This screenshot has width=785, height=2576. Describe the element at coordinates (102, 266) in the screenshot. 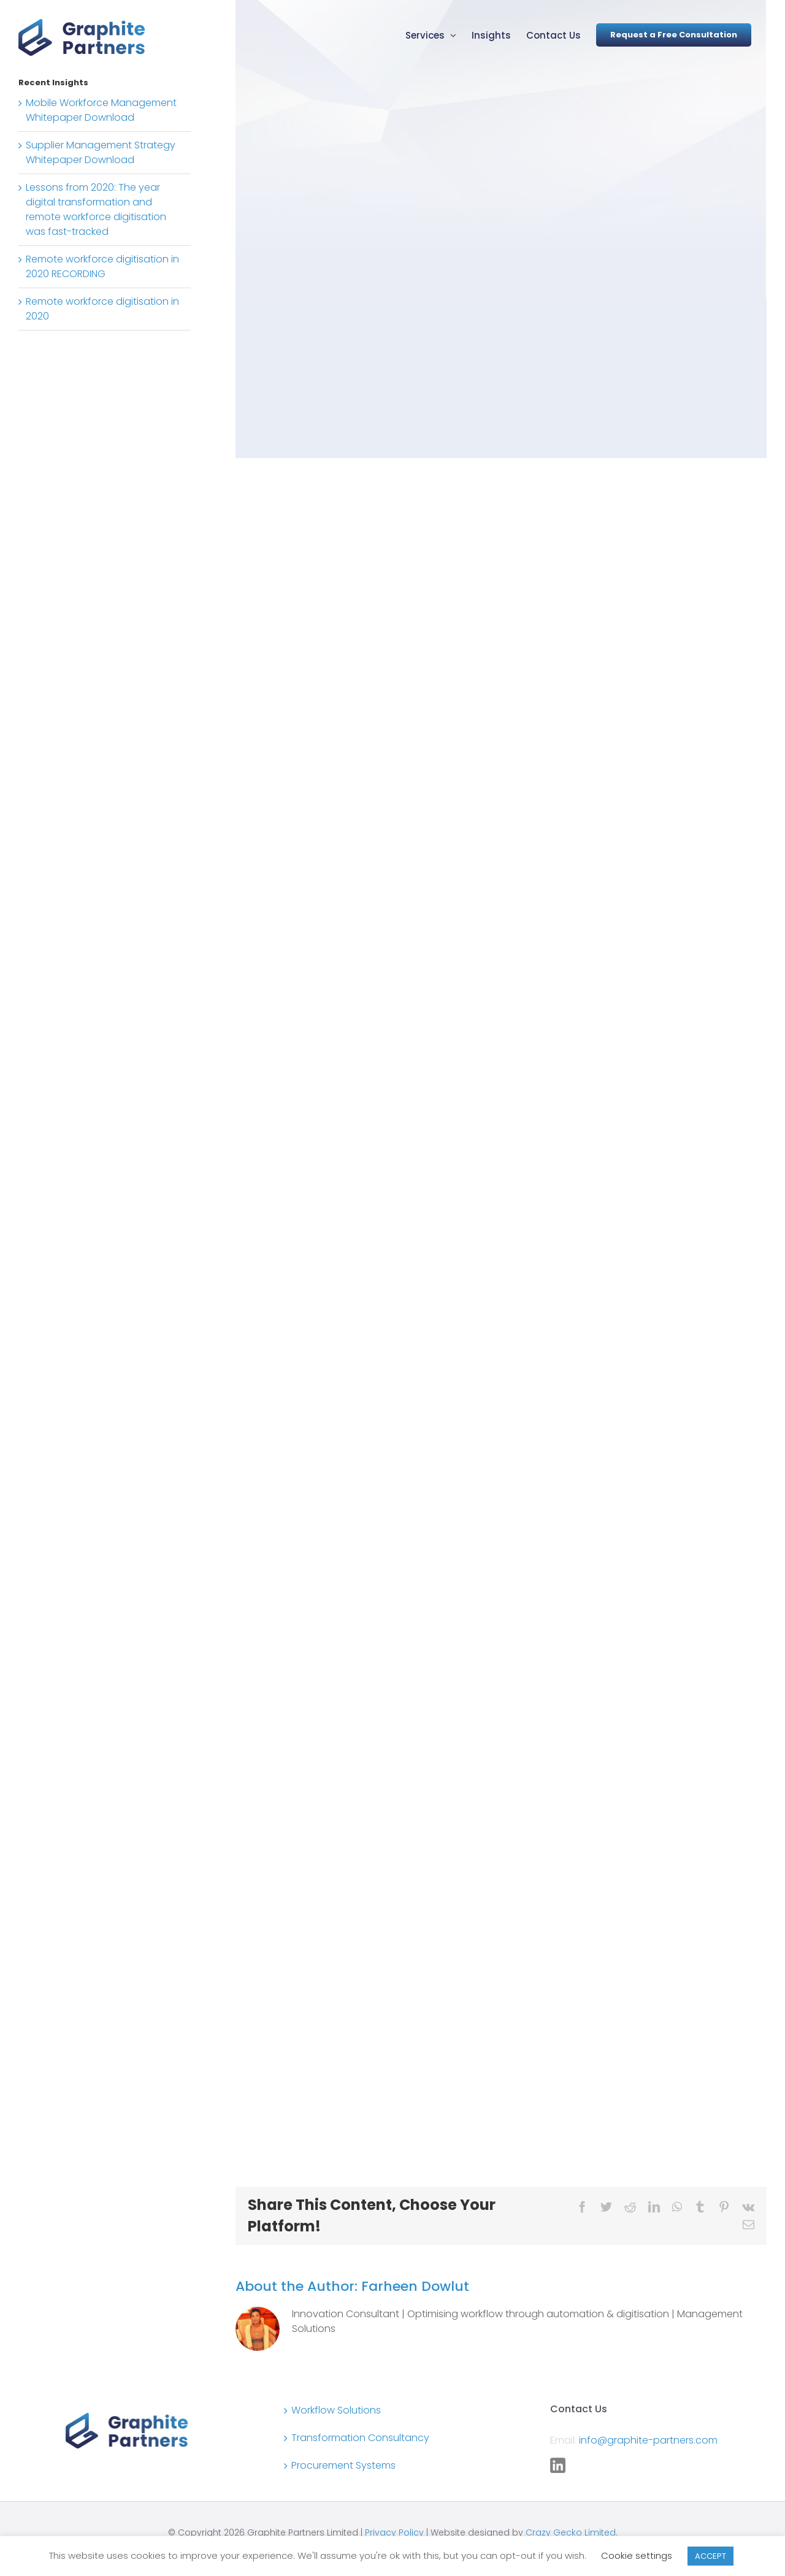

I see `Remote workforce digitisation in 2020 RECORDING` at that location.